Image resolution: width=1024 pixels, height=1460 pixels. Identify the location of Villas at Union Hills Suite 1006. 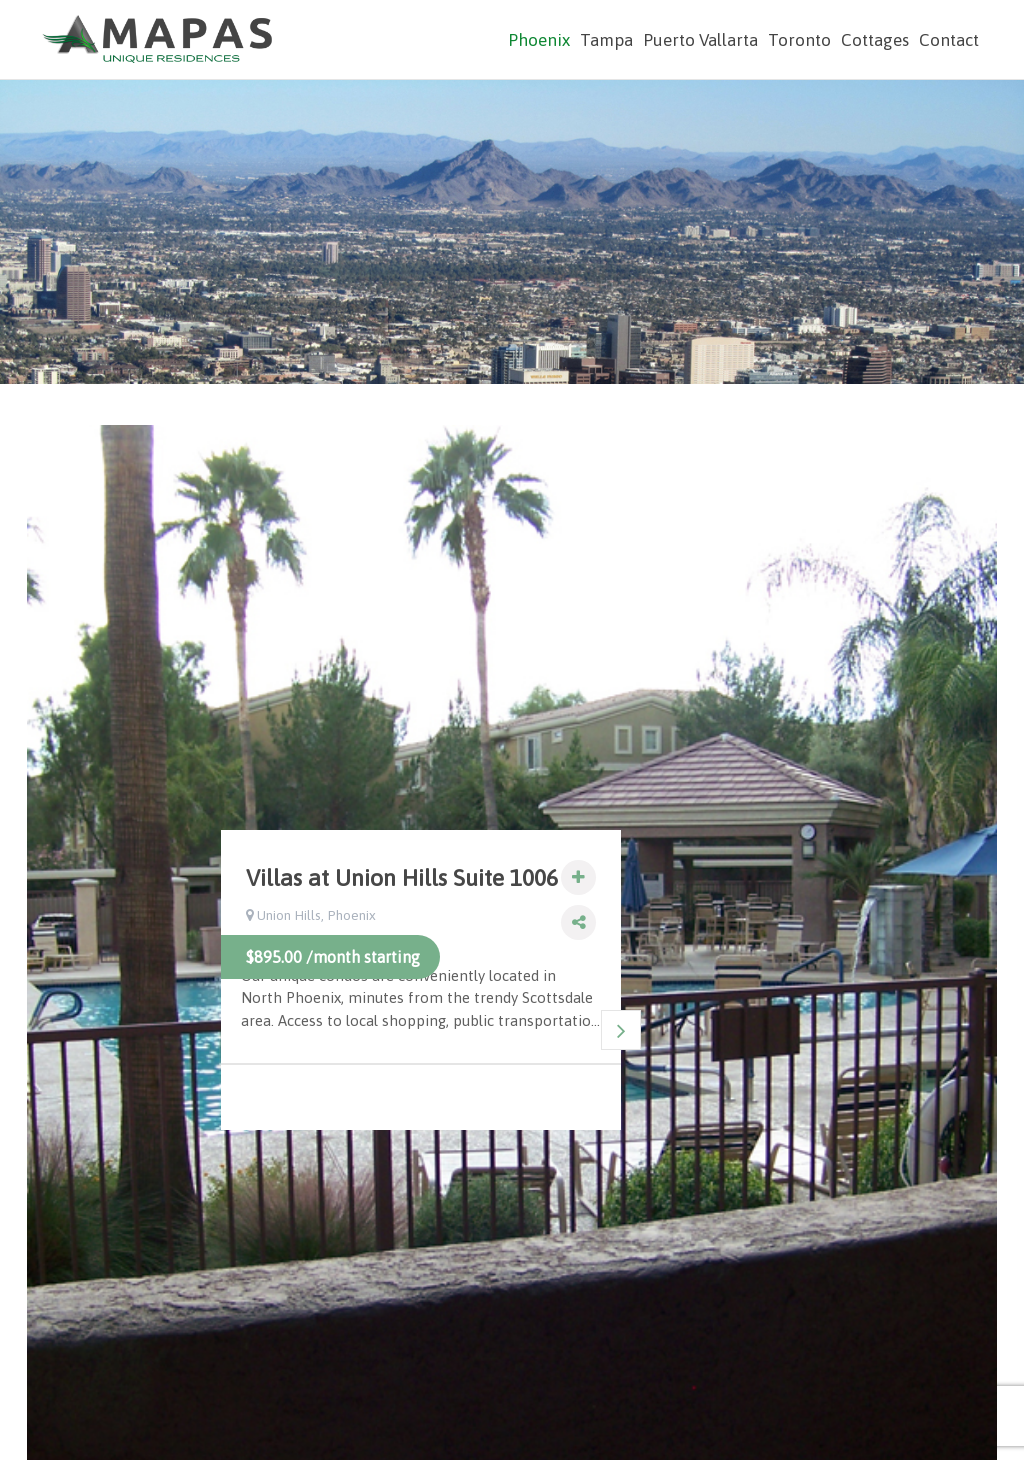
(402, 878).